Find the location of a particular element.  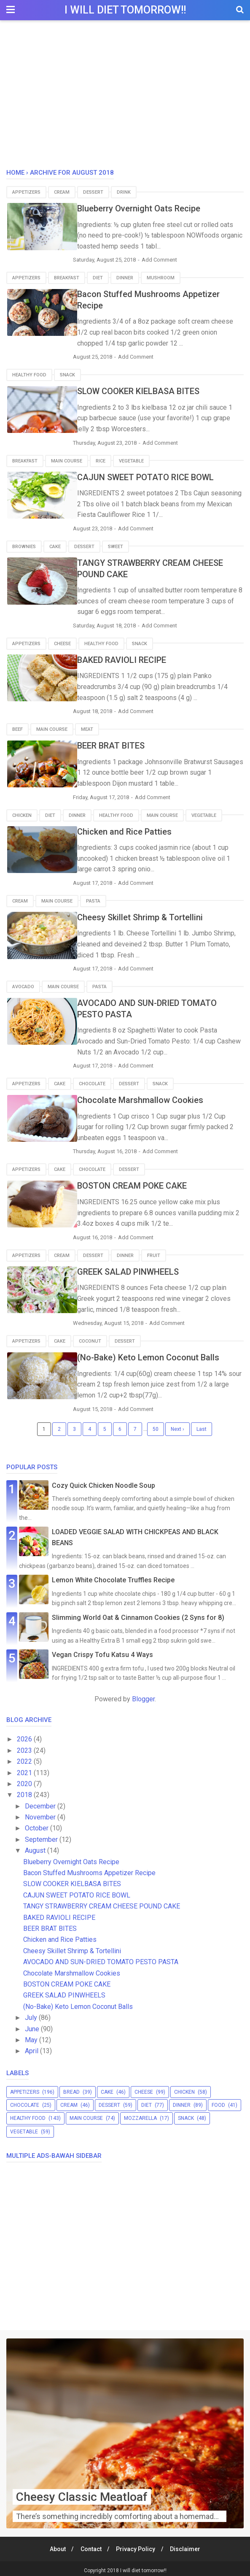

fruit is located at coordinates (153, 1251).